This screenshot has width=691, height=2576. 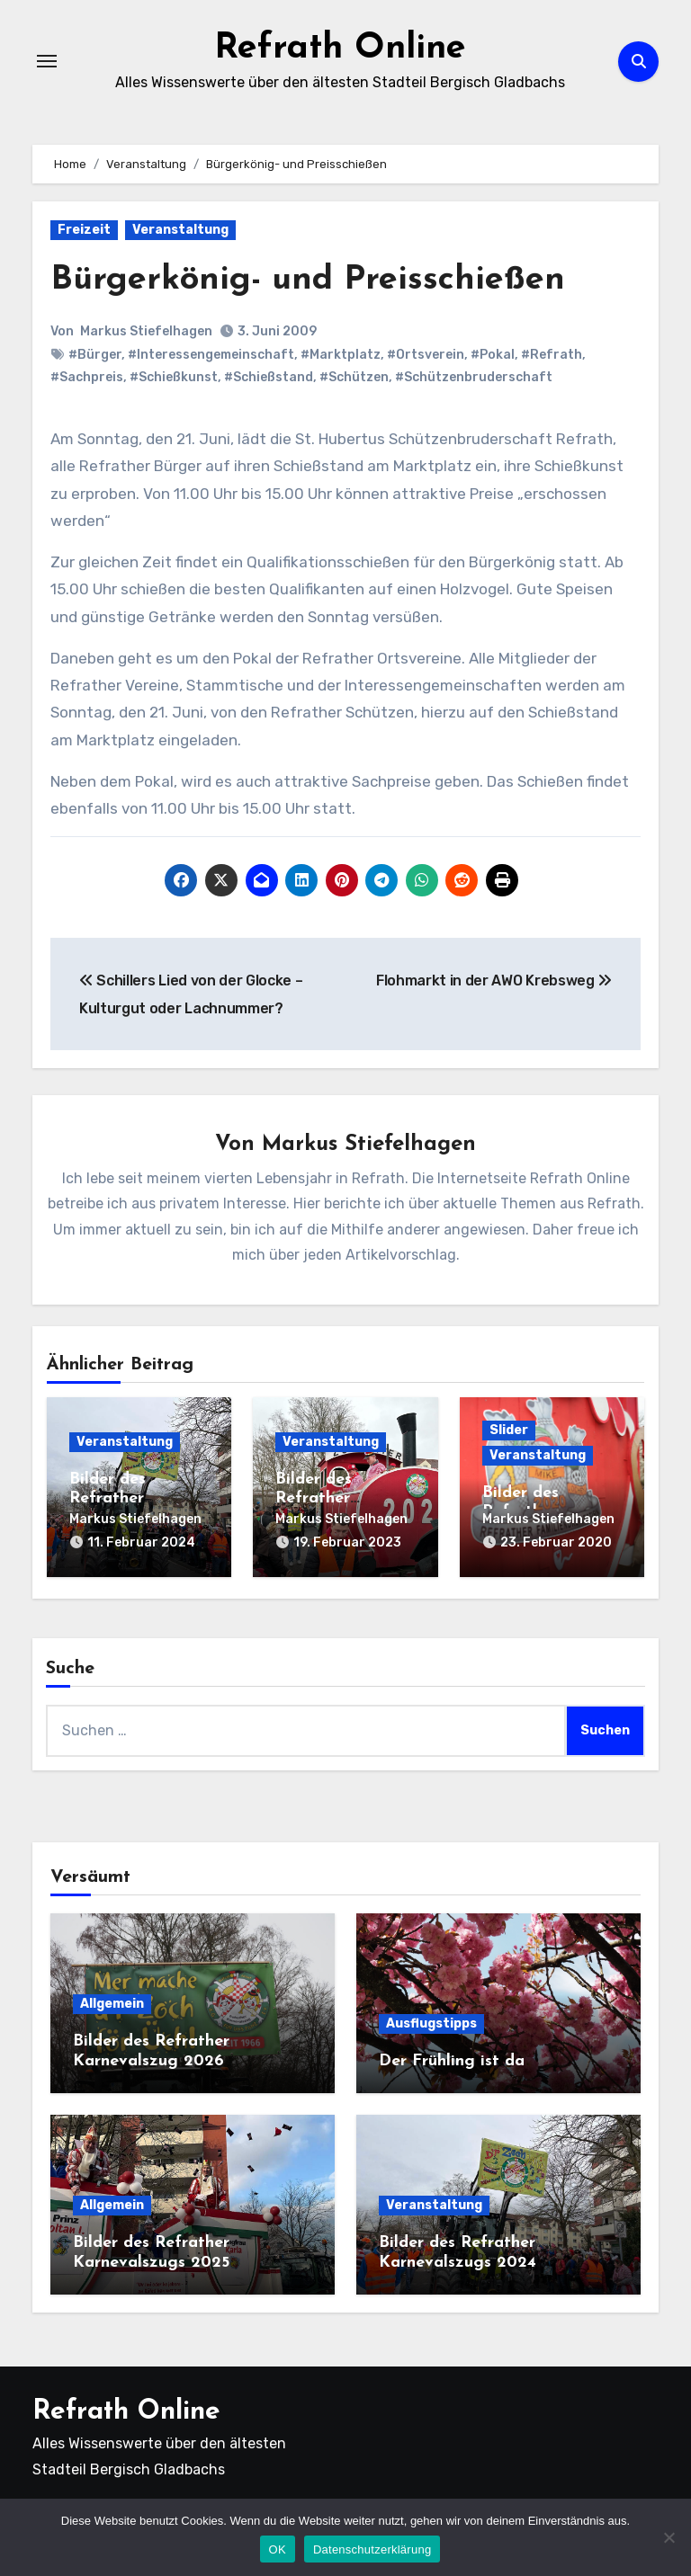 What do you see at coordinates (46, 61) in the screenshot?
I see `[Navigation umschalten]` at bounding box center [46, 61].